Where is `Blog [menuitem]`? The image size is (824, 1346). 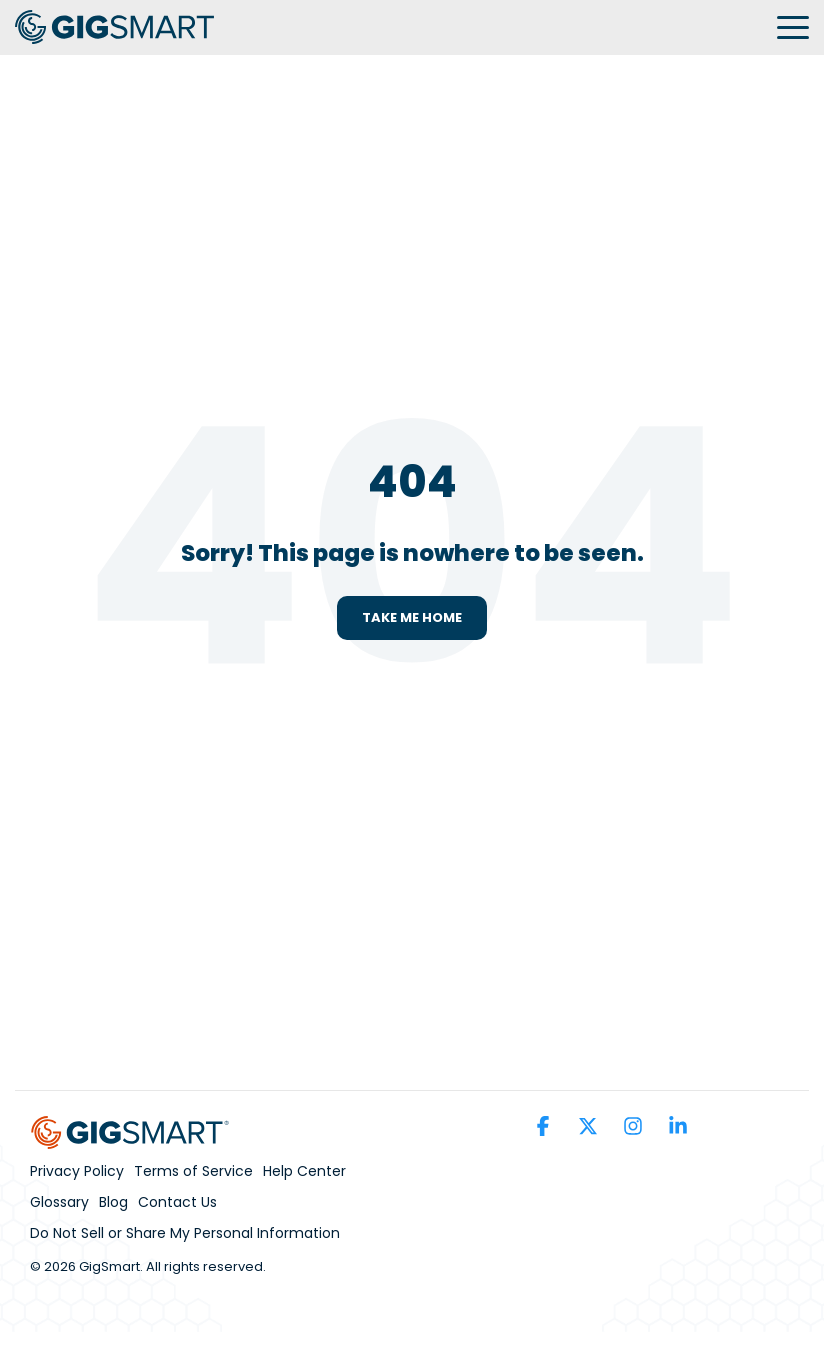
Blog [menuitem] is located at coordinates (113, 1202).